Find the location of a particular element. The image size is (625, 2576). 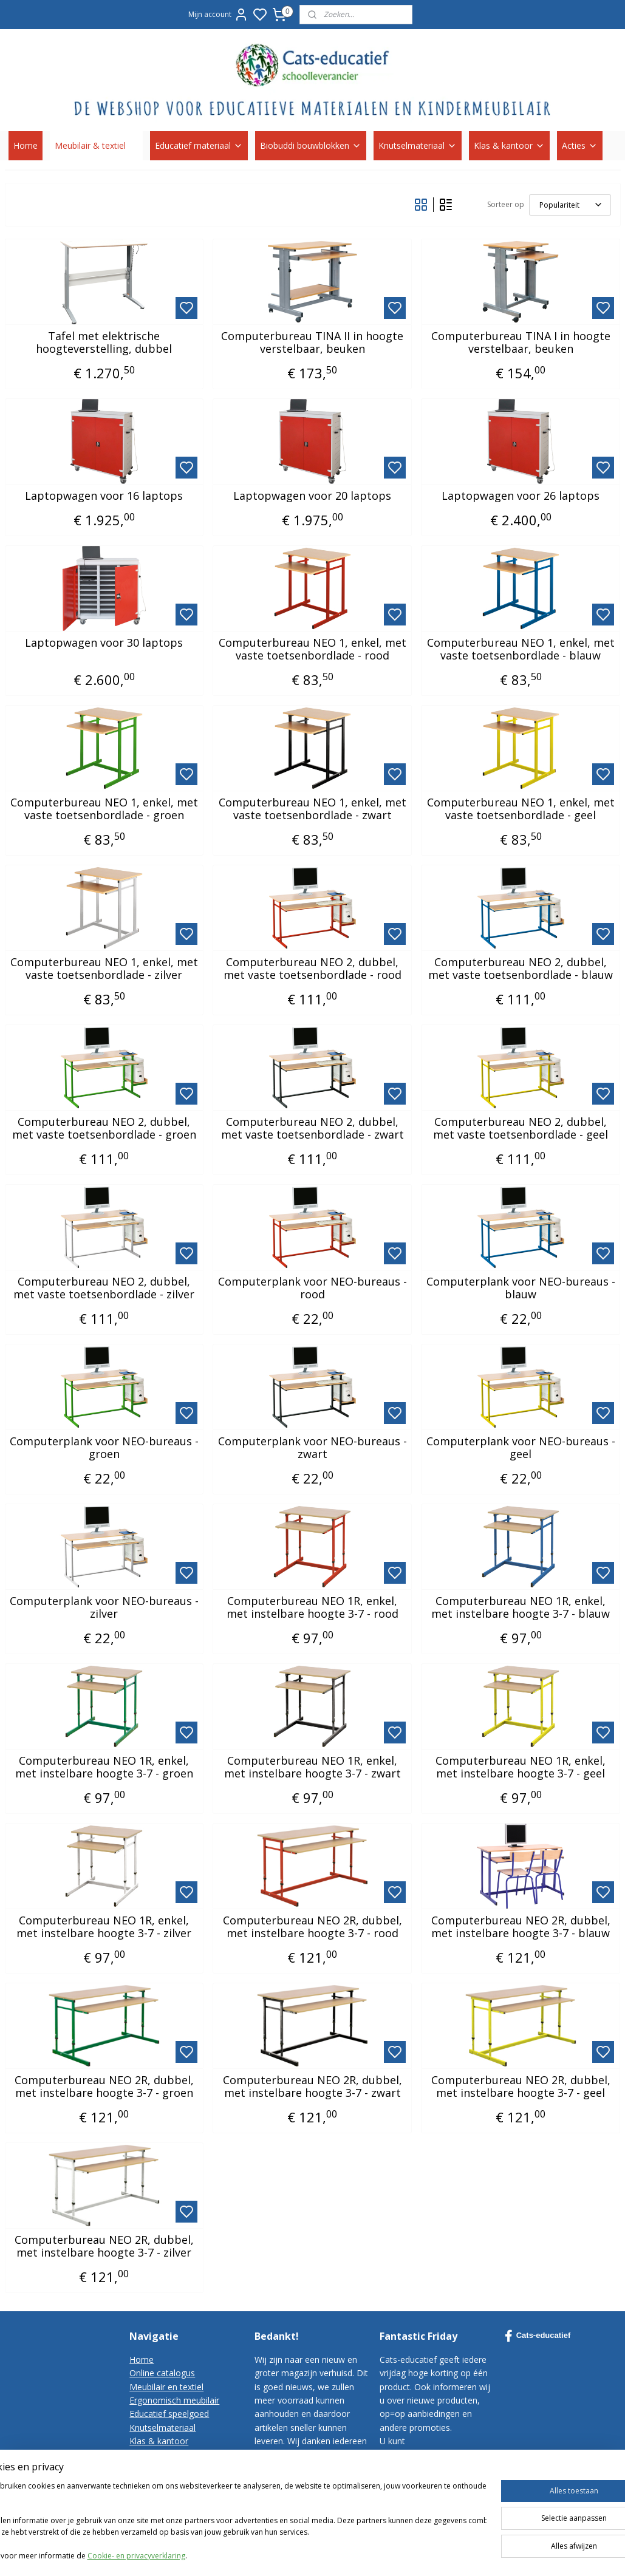

Korting is located at coordinates (143, 2454).